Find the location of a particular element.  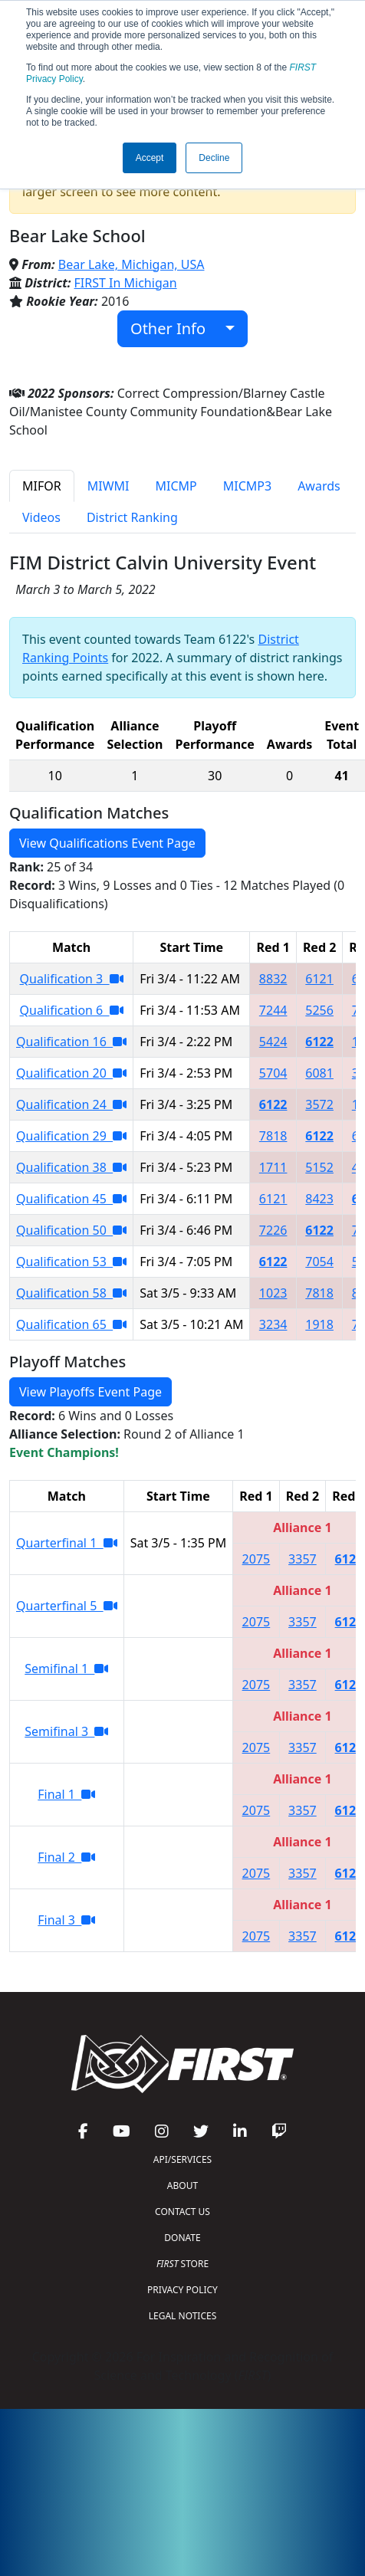

7244 is located at coordinates (273, 1010).